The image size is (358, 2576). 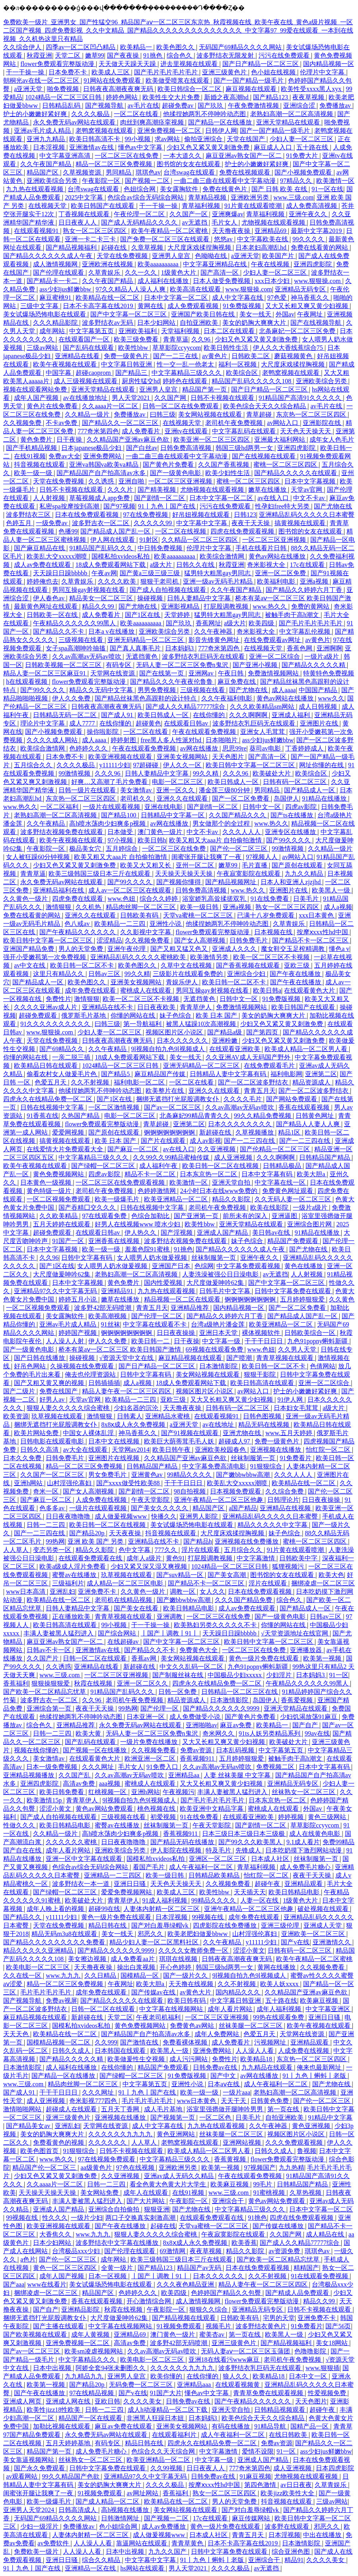 What do you see at coordinates (91, 990) in the screenshot?
I see `成年免费在线观看` at bounding box center [91, 990].